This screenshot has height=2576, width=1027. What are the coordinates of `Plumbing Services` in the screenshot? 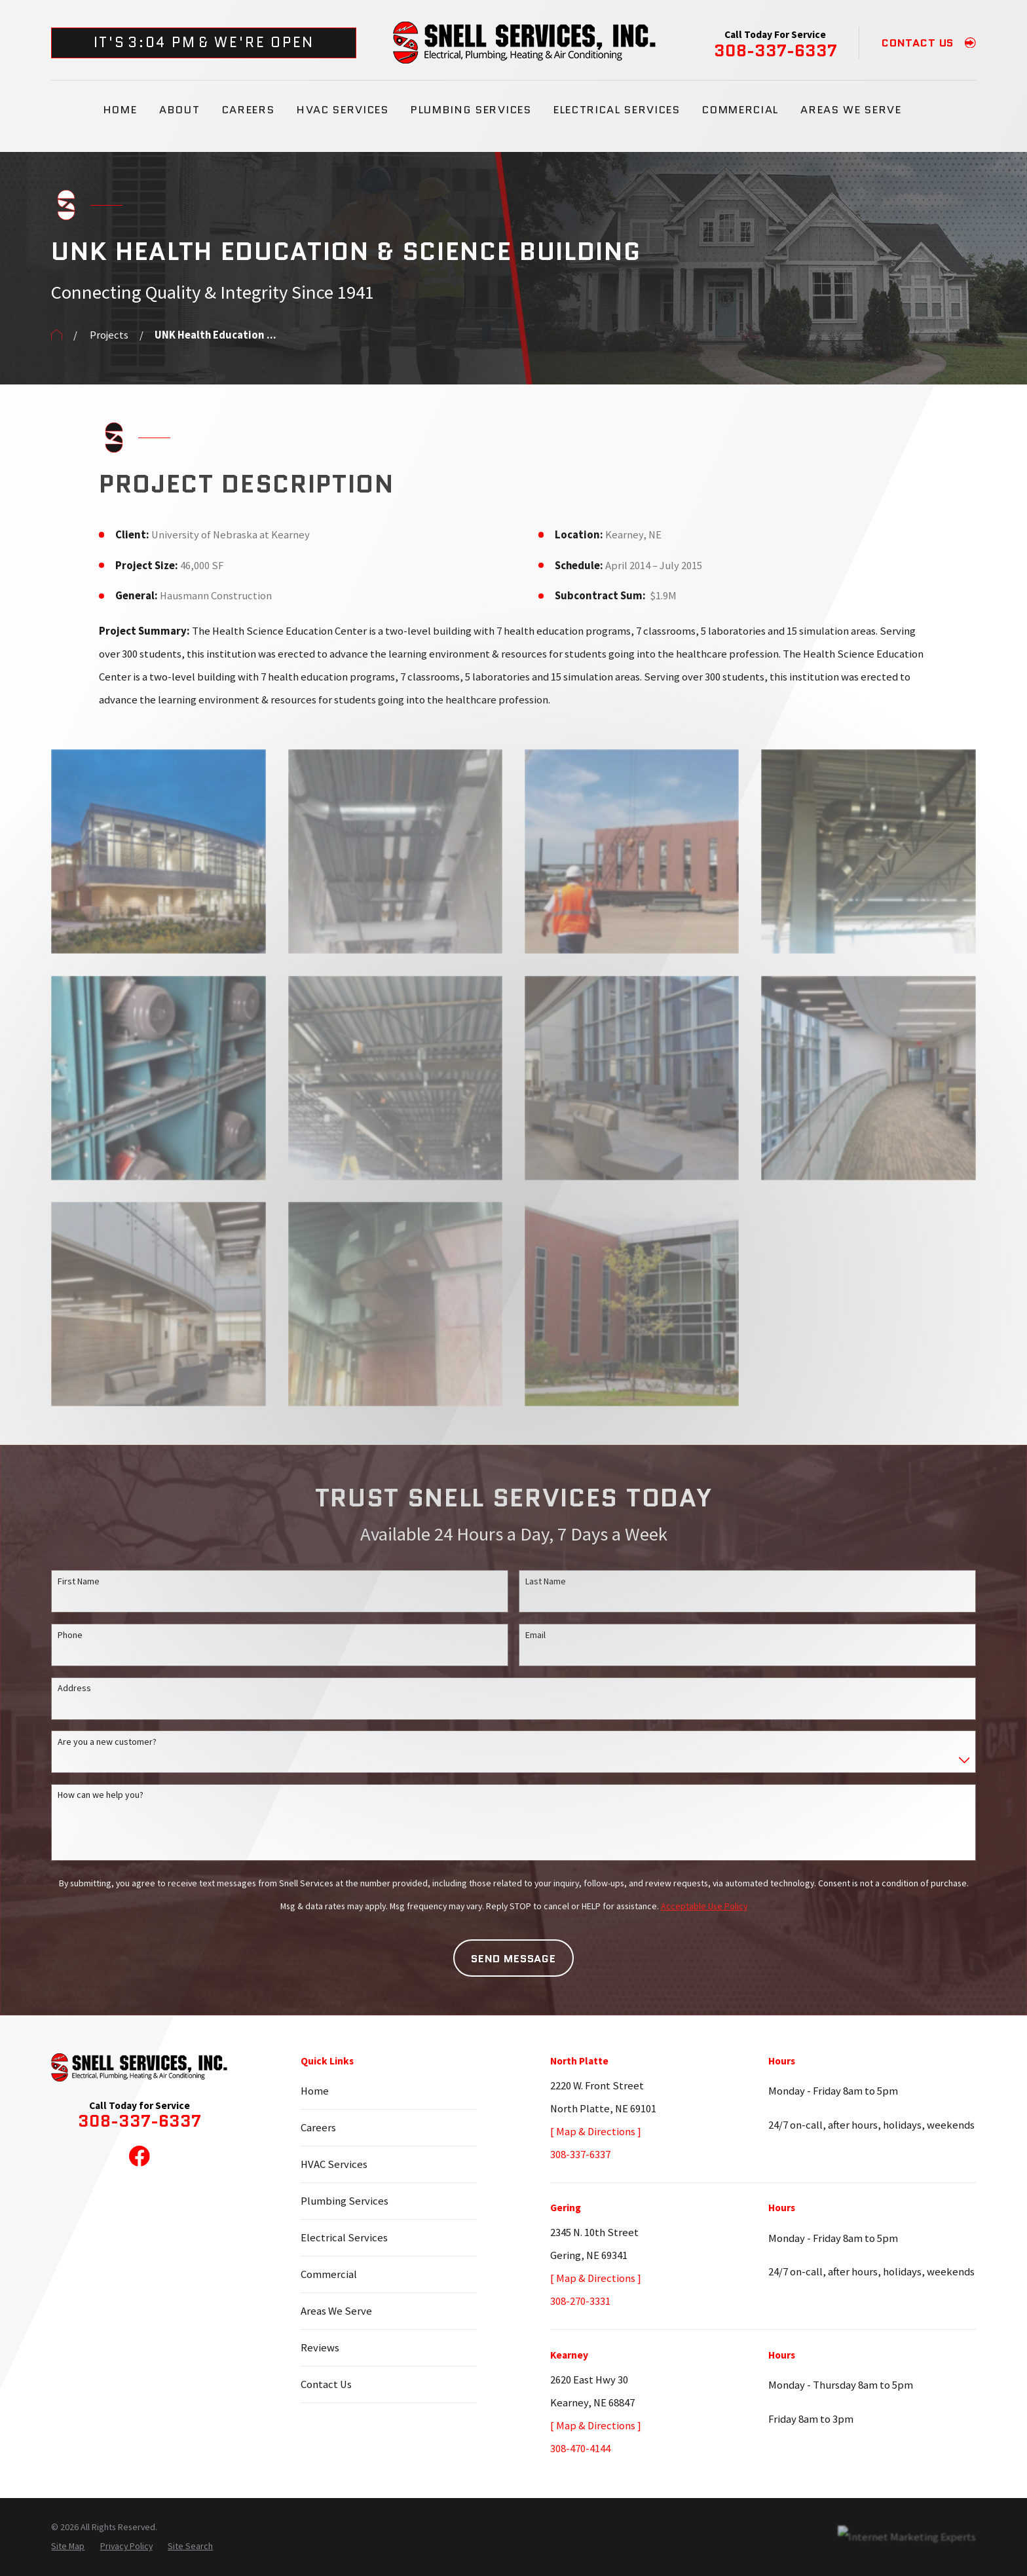 It's located at (344, 2201).